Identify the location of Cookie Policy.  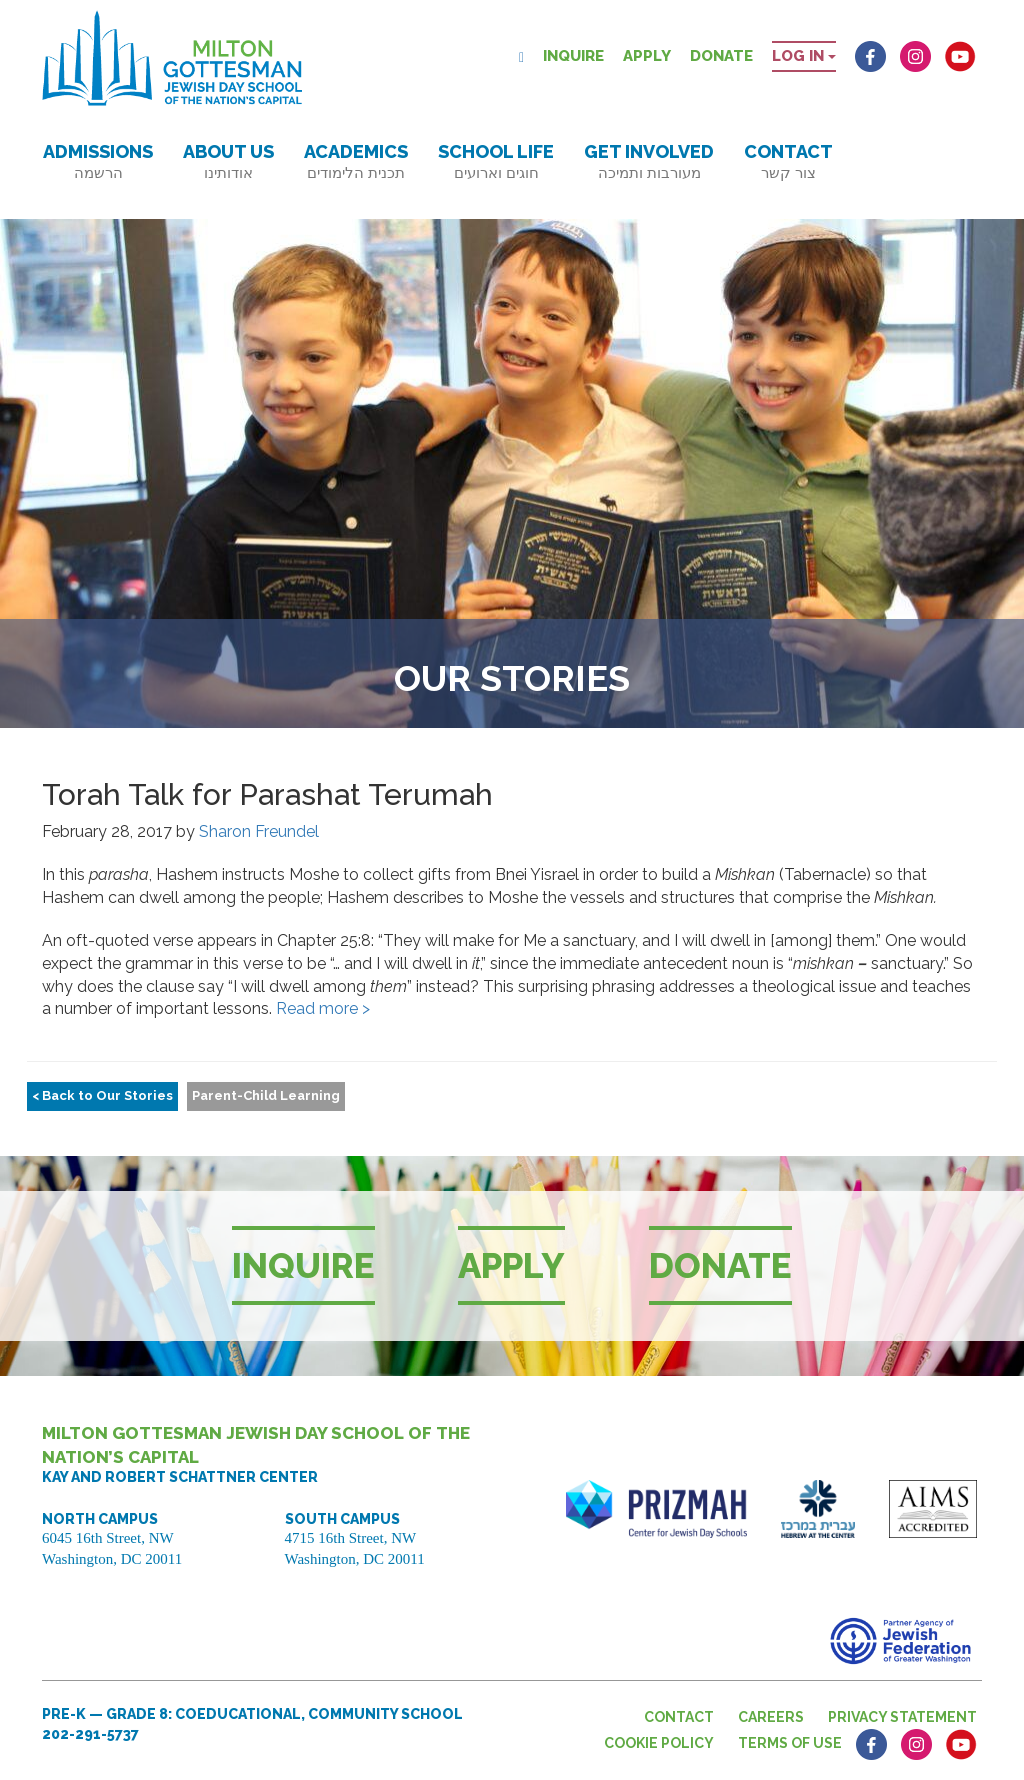
(659, 1743).